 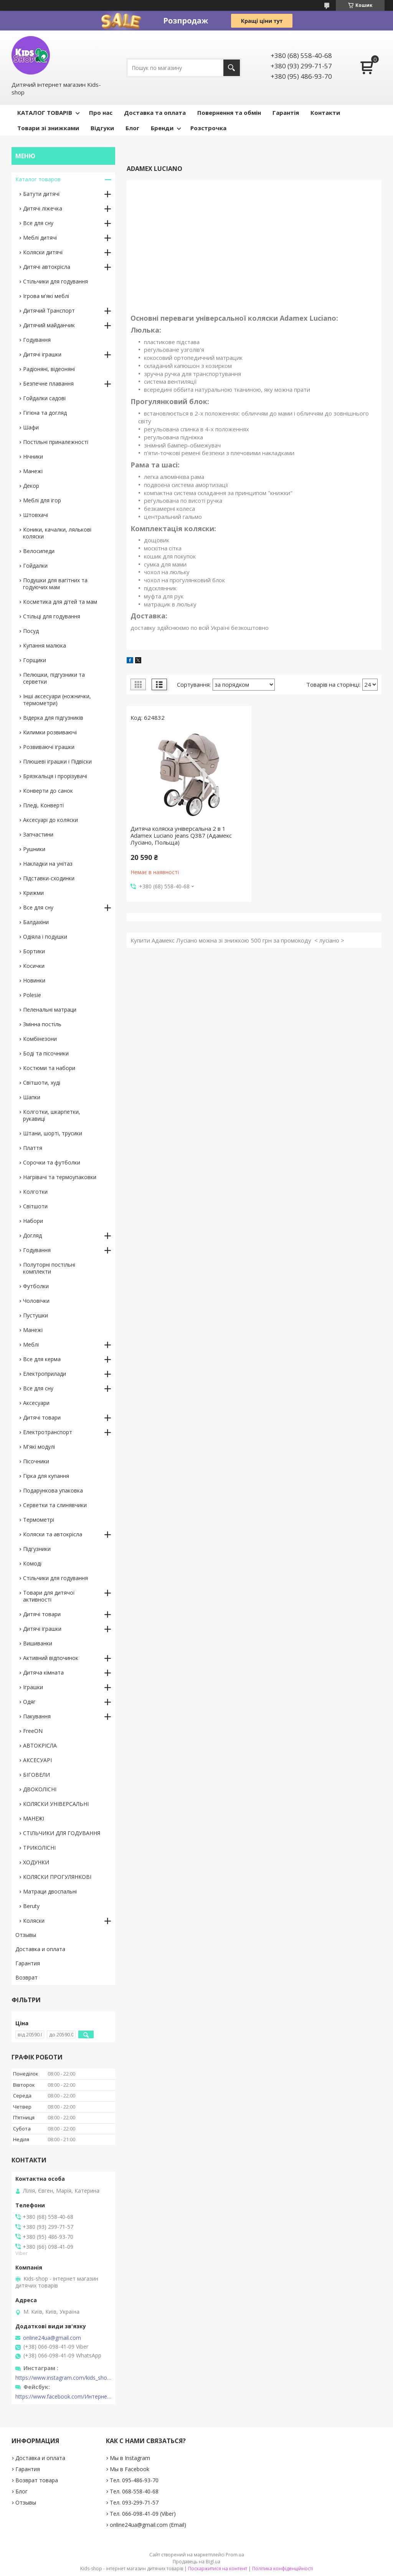 What do you see at coordinates (41, 1082) in the screenshot?
I see `Світшоти, худі` at bounding box center [41, 1082].